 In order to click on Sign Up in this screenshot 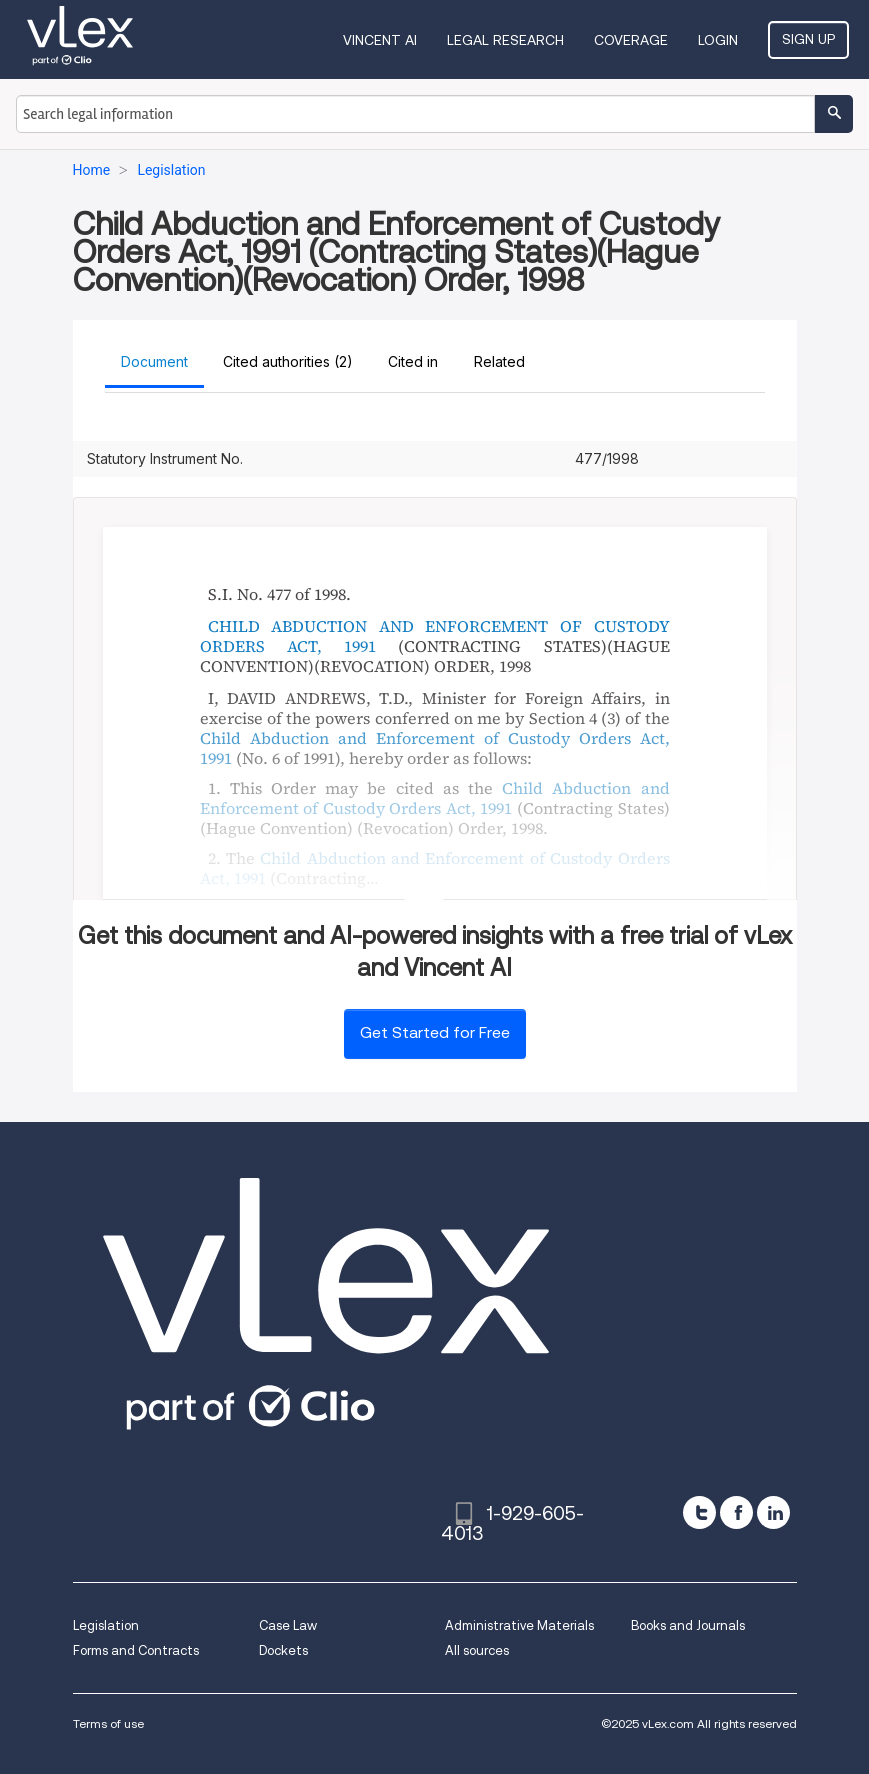, I will do `click(808, 39)`.